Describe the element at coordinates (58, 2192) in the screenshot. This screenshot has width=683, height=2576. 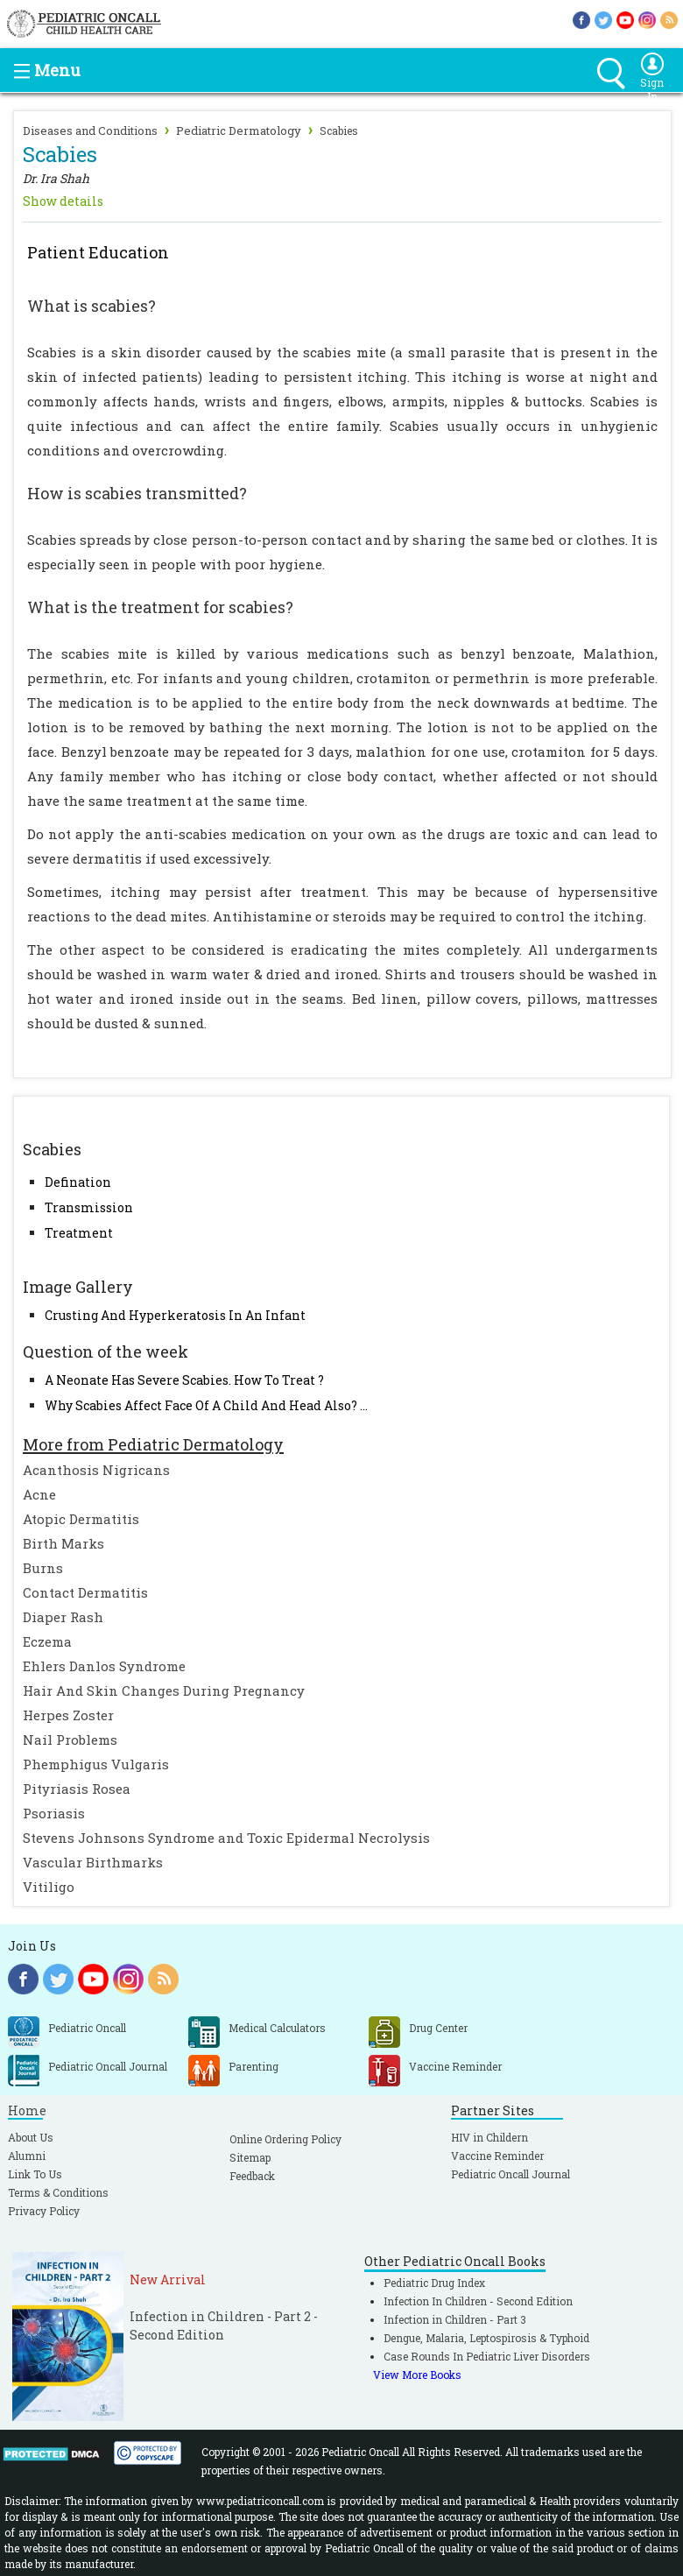
I see `Terms & Conditions` at that location.